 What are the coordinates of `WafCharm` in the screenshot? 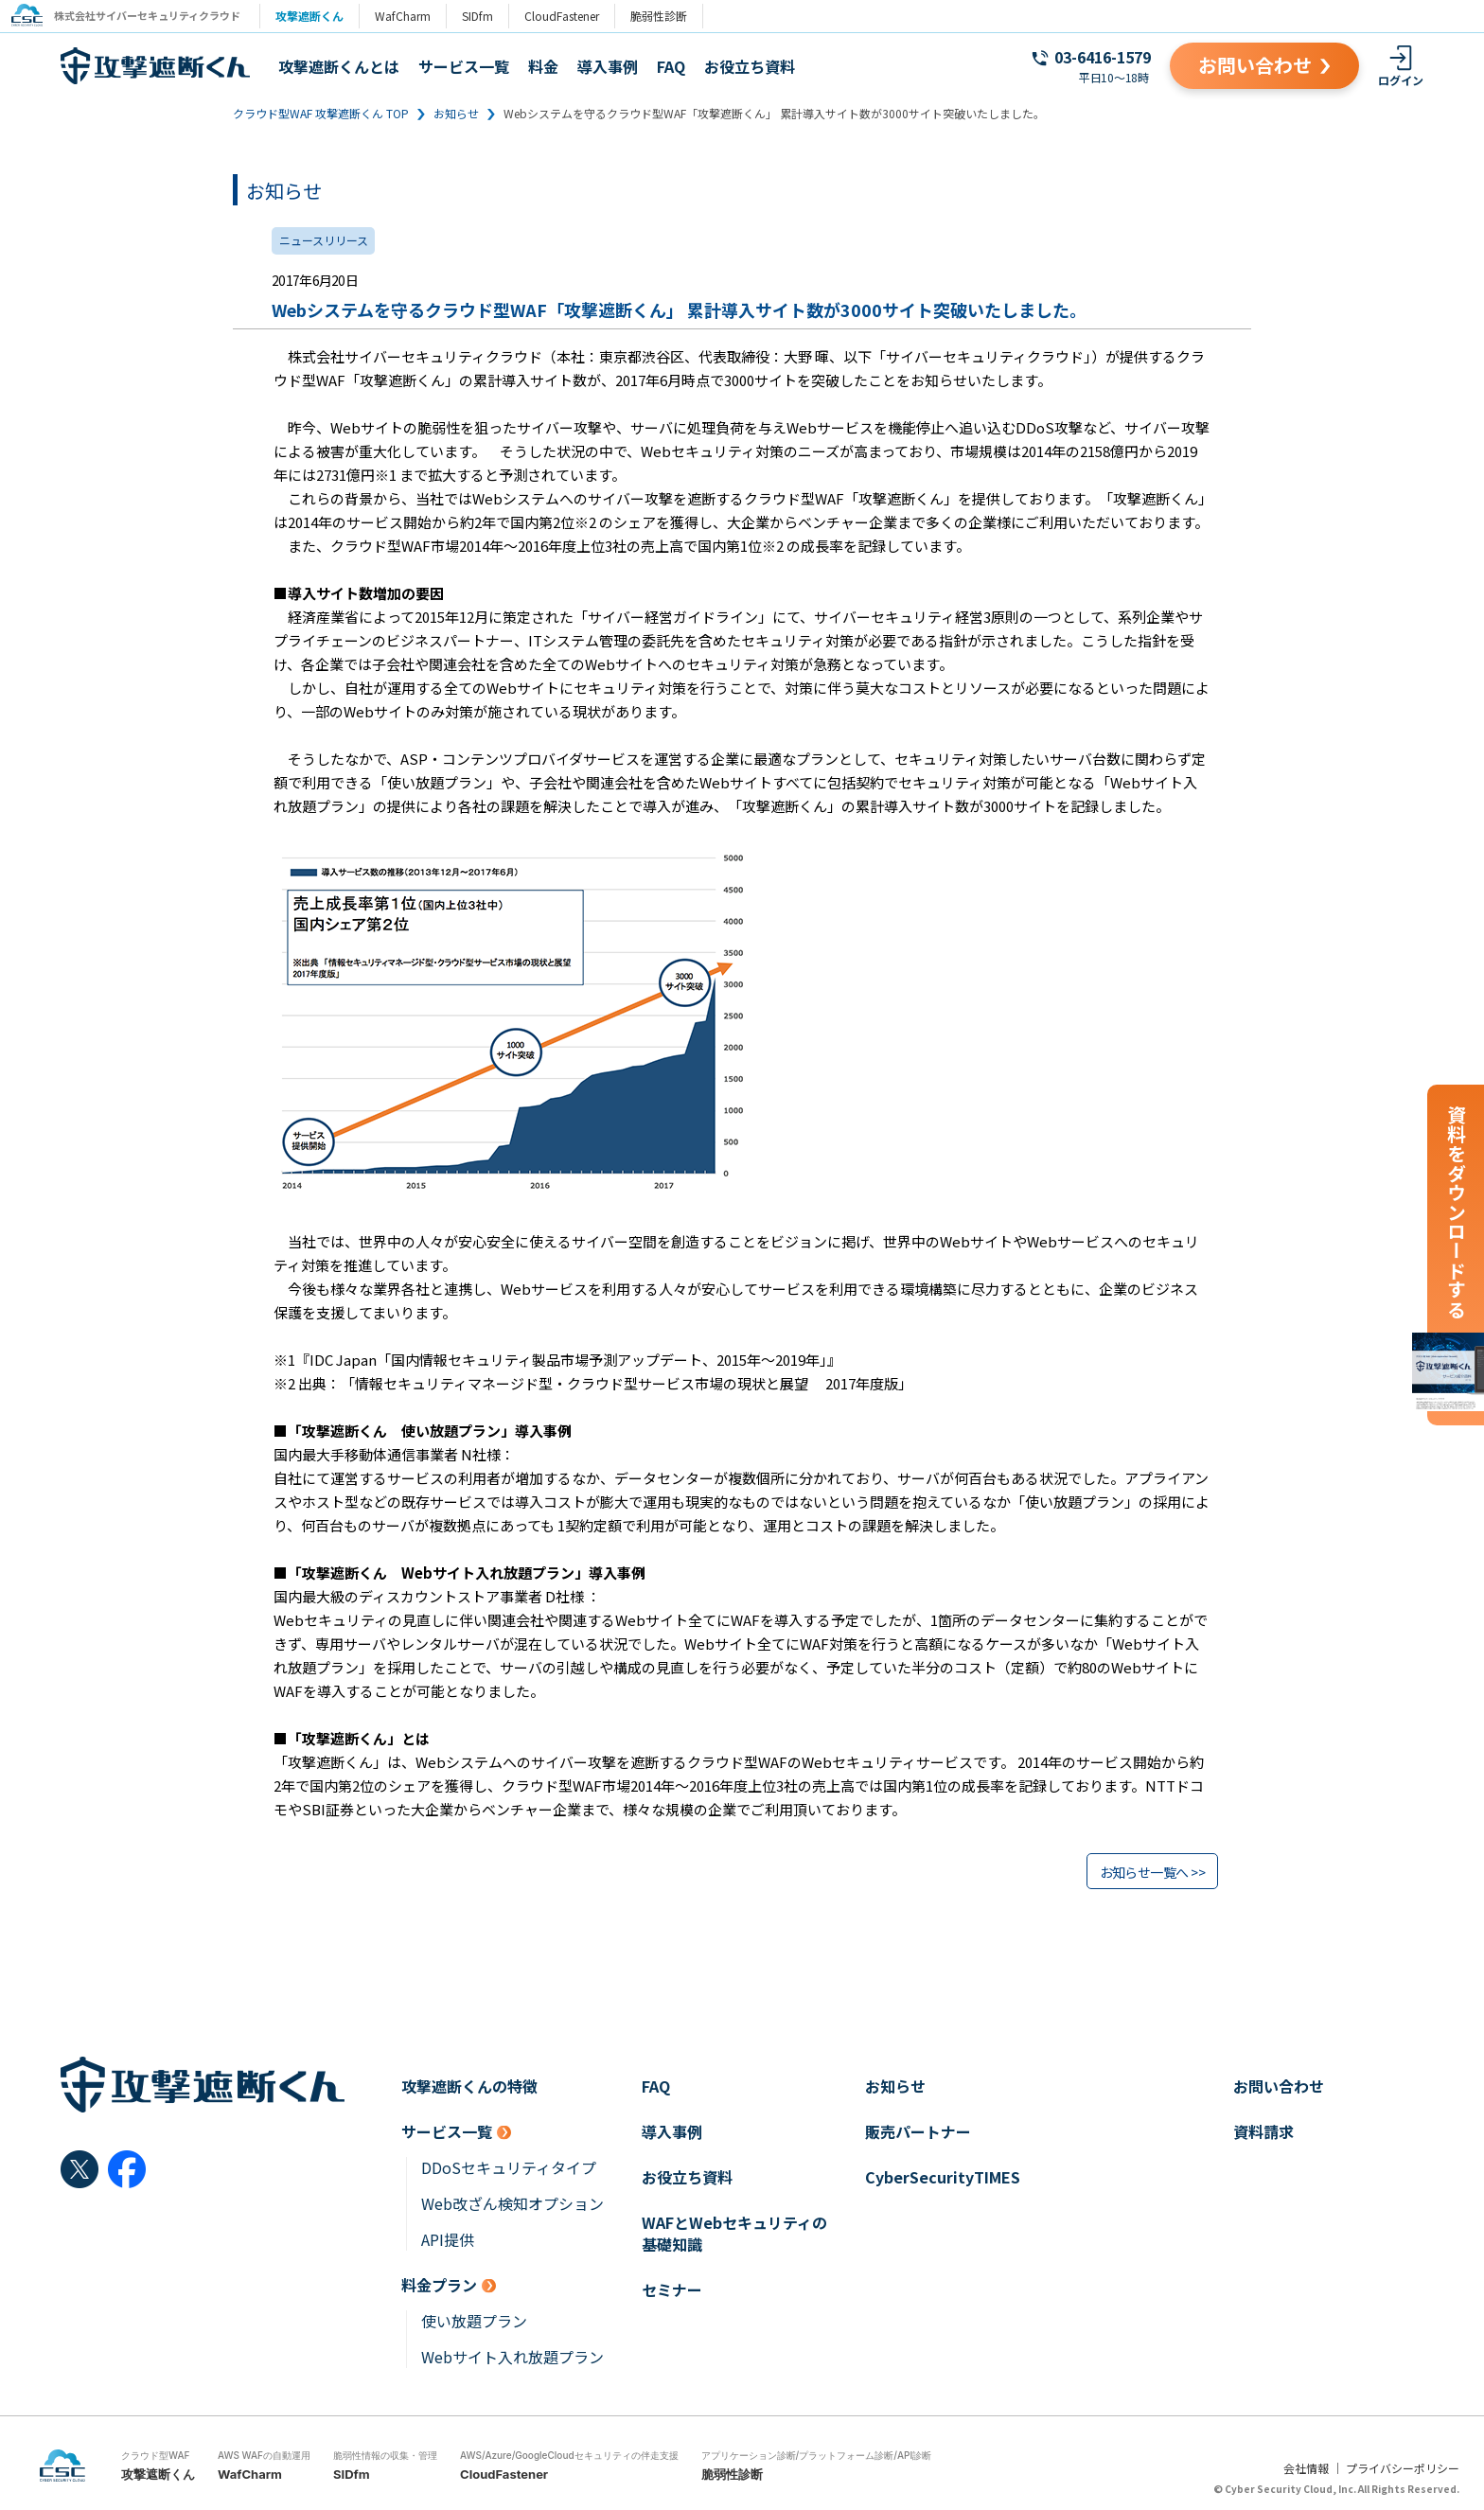 It's located at (410, 16).